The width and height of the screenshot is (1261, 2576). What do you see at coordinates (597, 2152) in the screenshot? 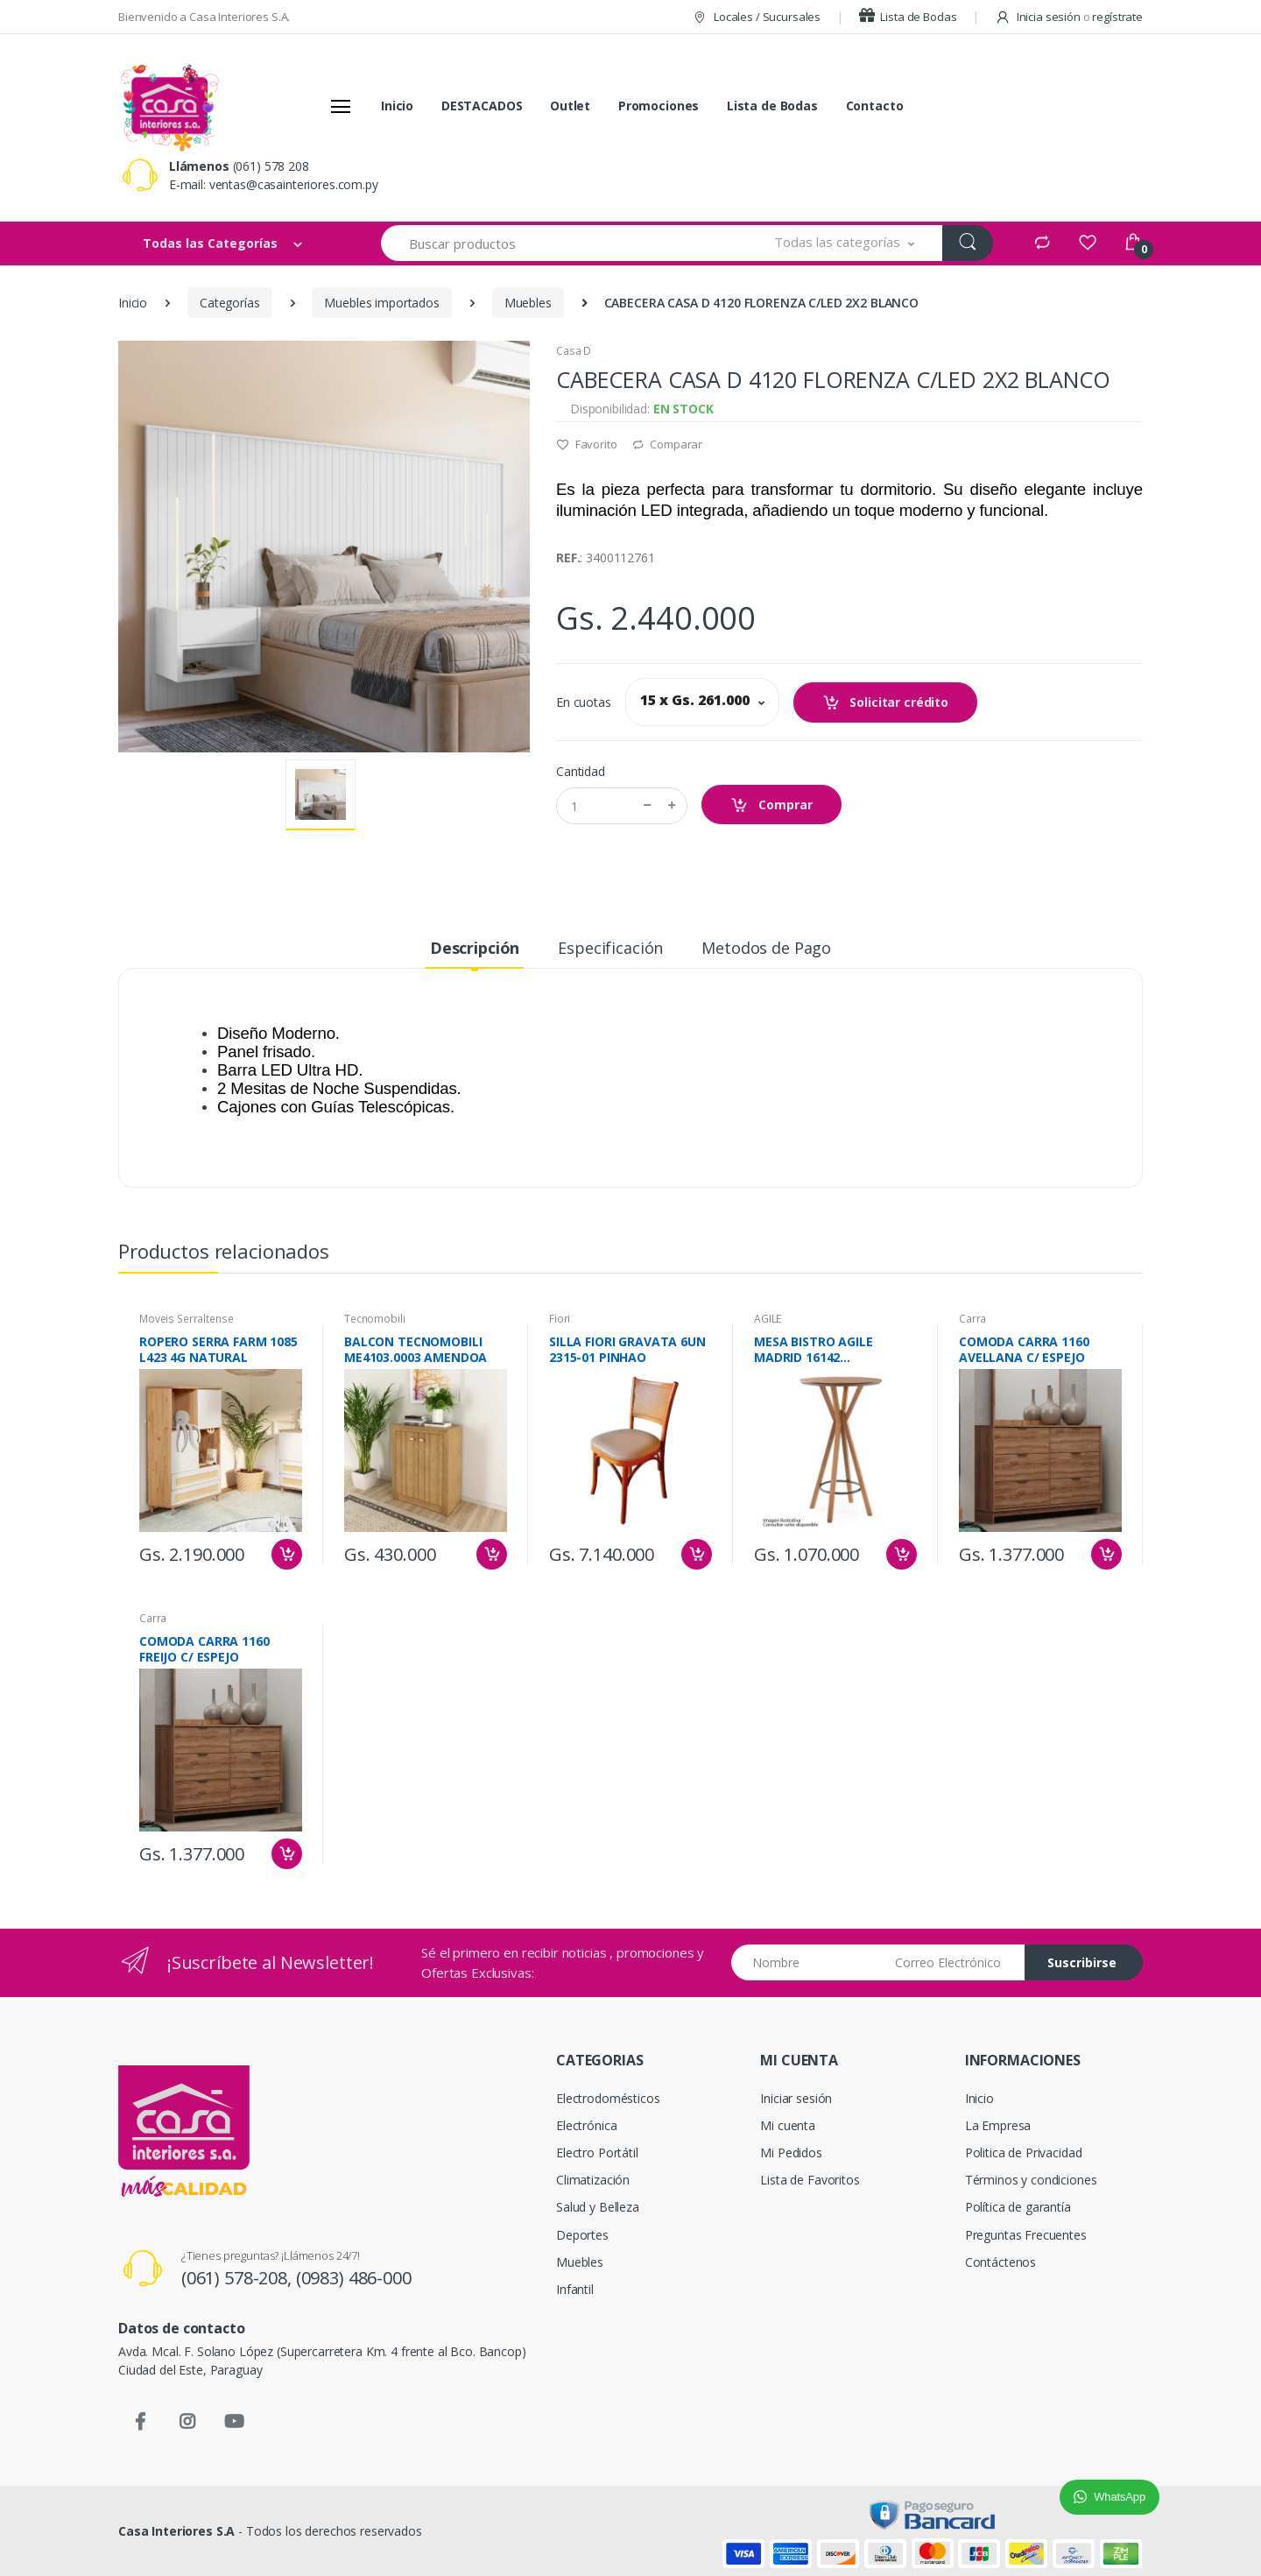
I see `Electro Portátil` at bounding box center [597, 2152].